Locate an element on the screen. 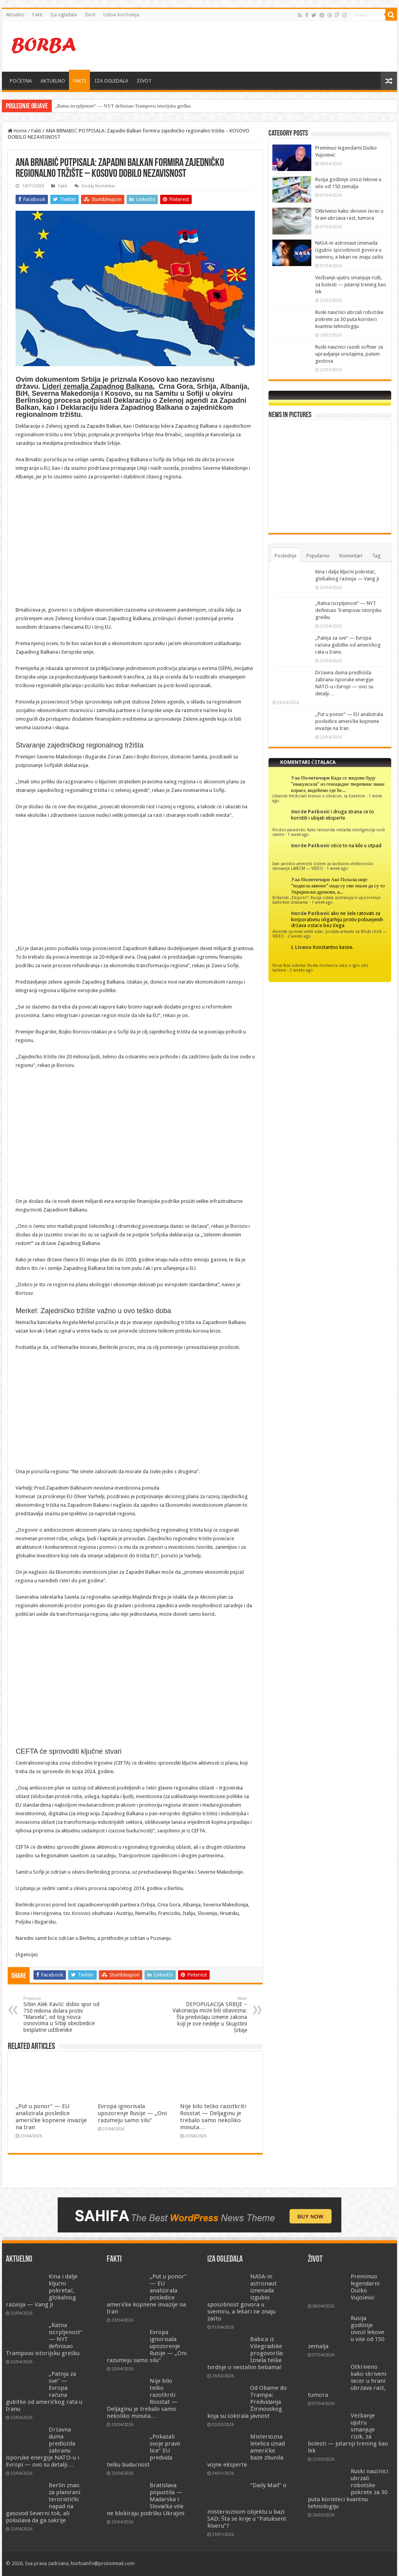 This screenshot has width=399, height=2576. Vežbanje ujutru smanjuje rizik, za bolesti — jutarnji trening kao lek is located at coordinates (350, 284).